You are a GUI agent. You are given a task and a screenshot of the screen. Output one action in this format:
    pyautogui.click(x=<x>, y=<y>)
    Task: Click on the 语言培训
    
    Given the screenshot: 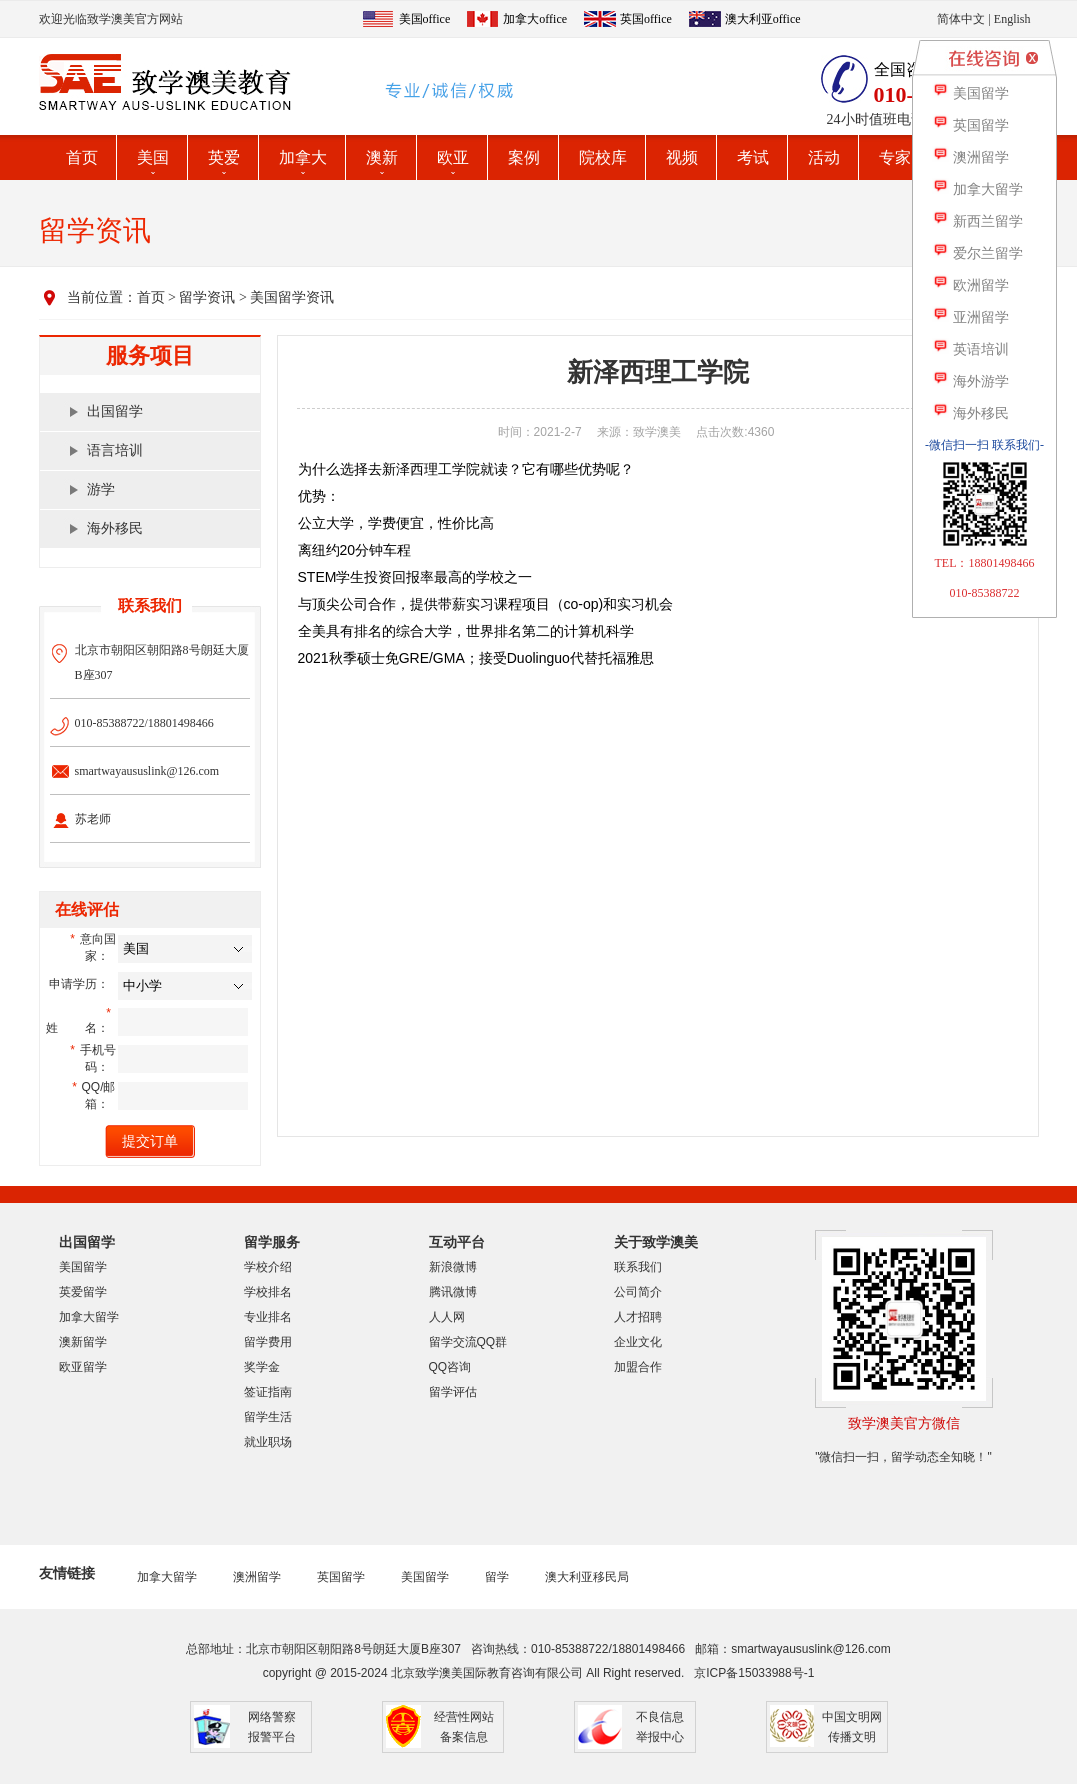 What is the action you would take?
    pyautogui.click(x=115, y=450)
    